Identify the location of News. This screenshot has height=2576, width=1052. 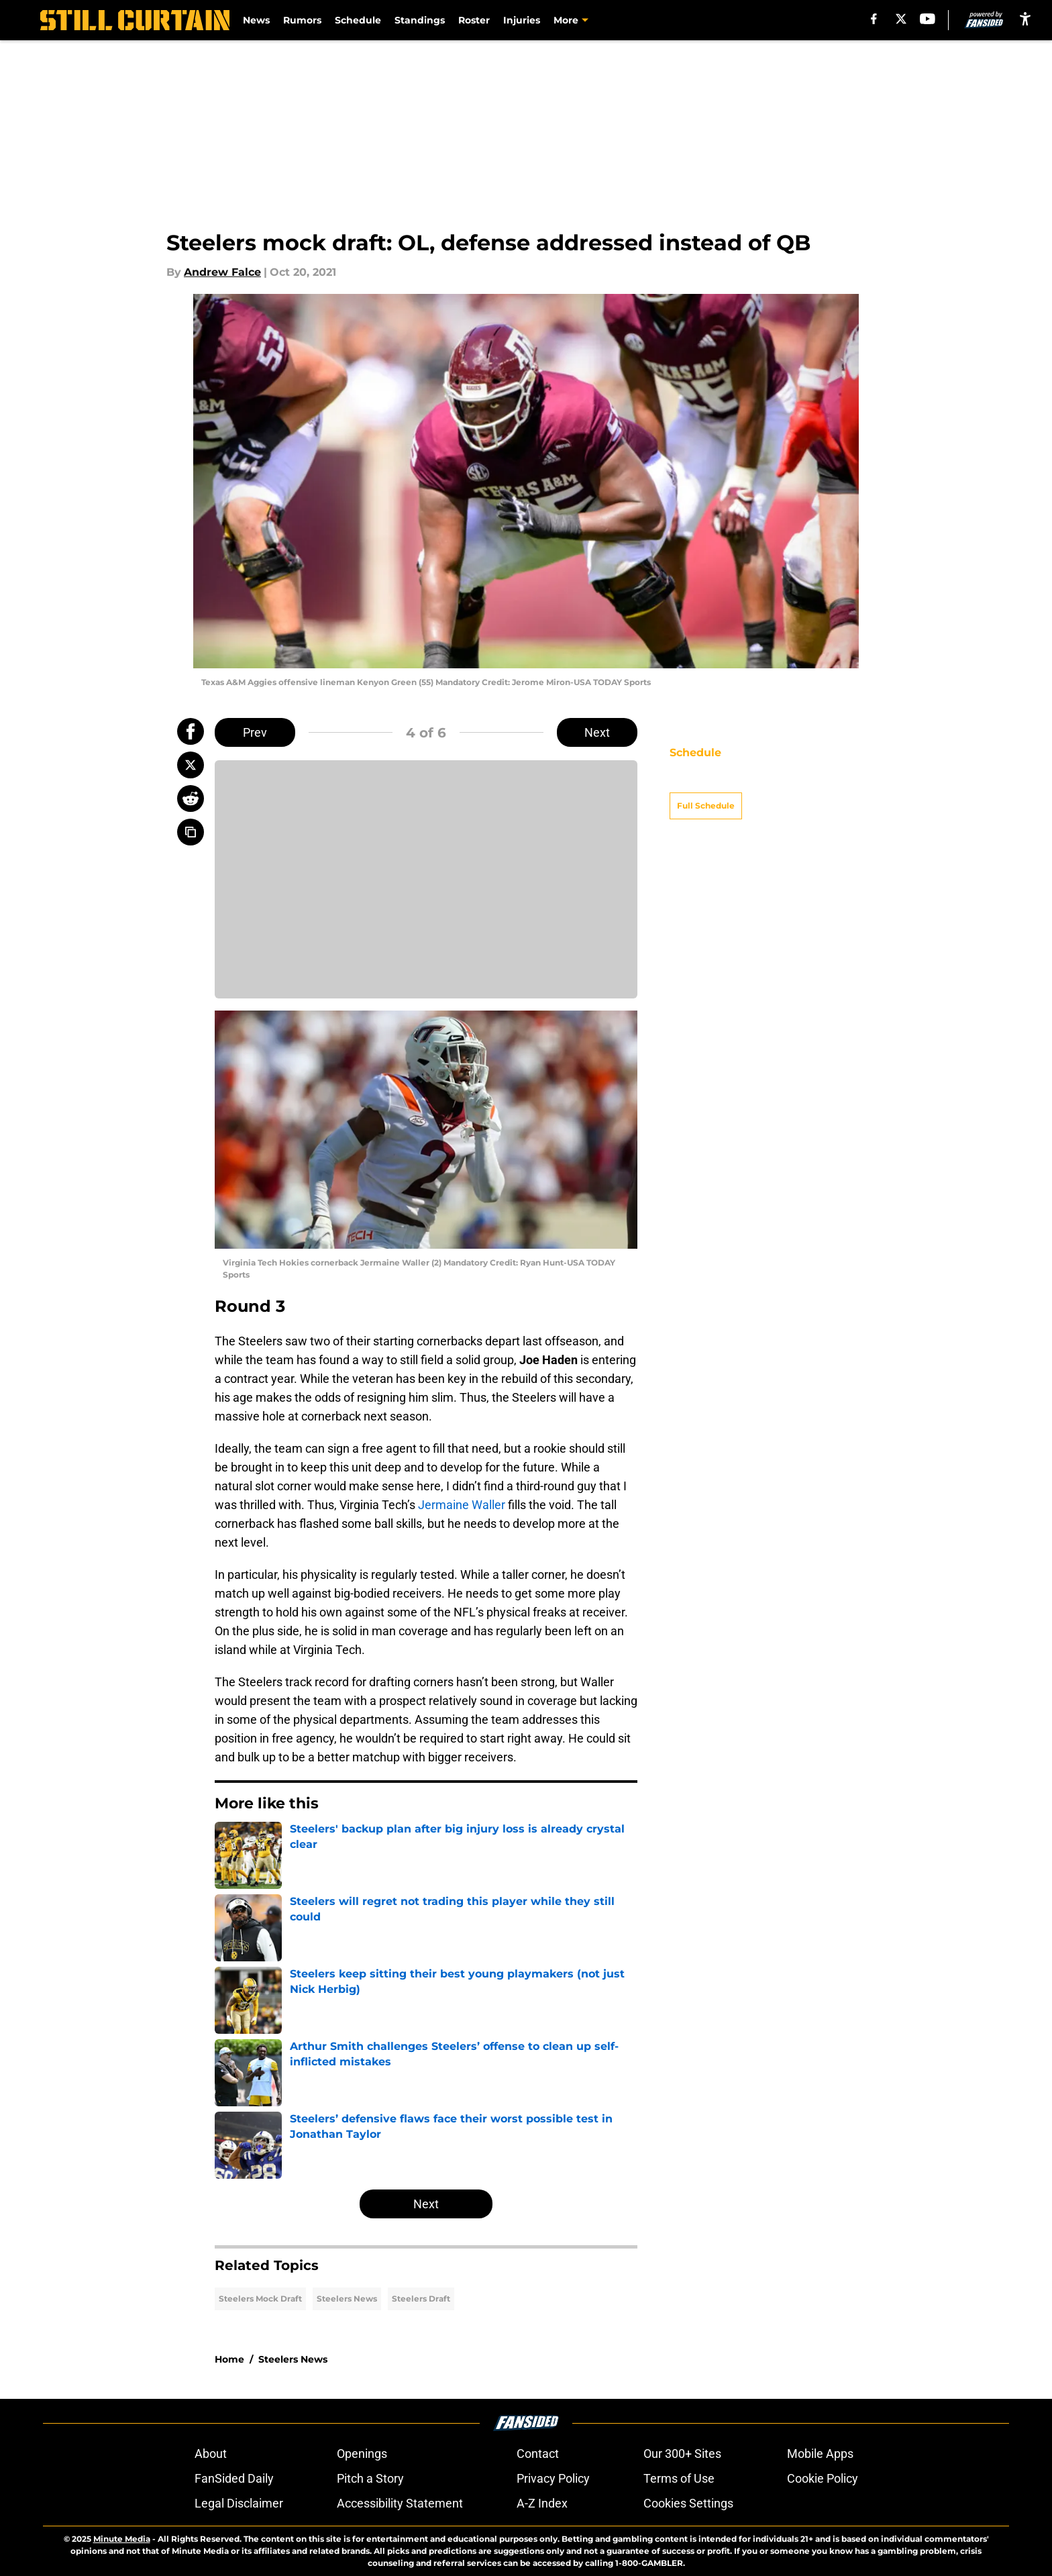
(256, 20).